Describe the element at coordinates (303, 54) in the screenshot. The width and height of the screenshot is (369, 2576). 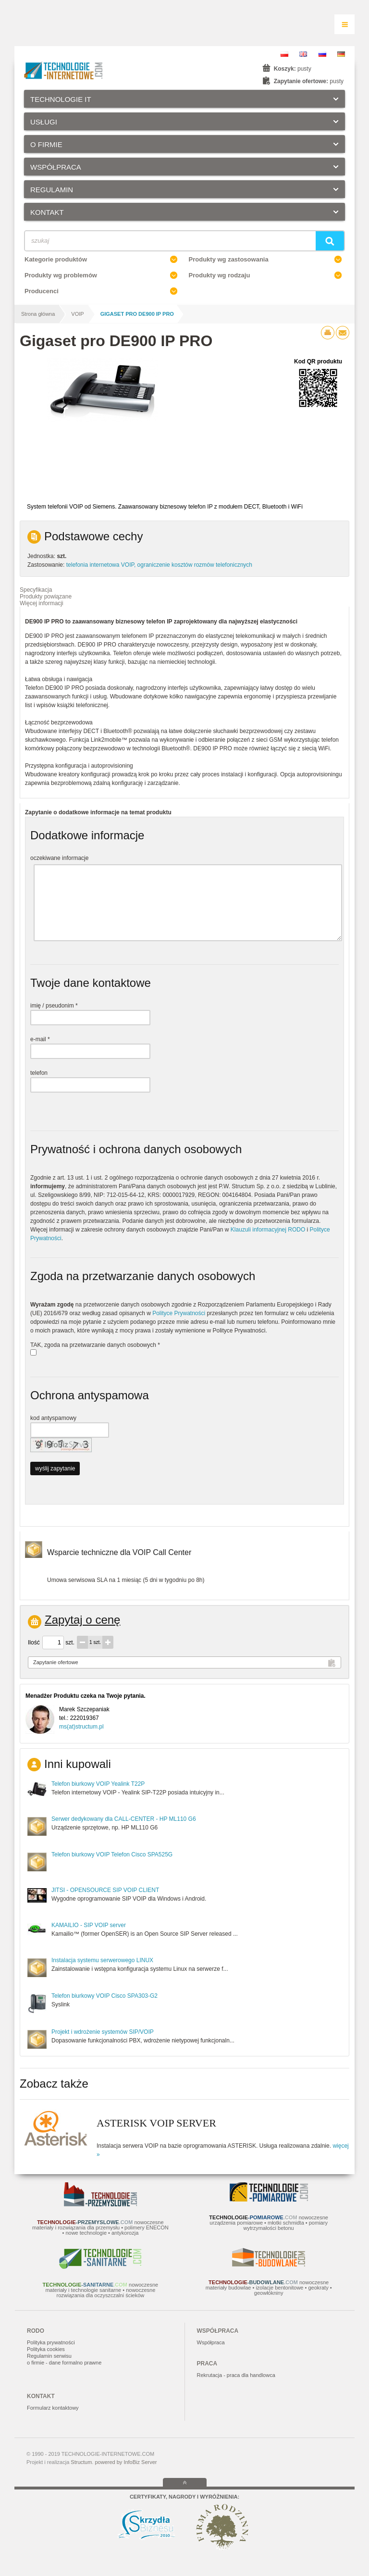
I see `EN` at that location.